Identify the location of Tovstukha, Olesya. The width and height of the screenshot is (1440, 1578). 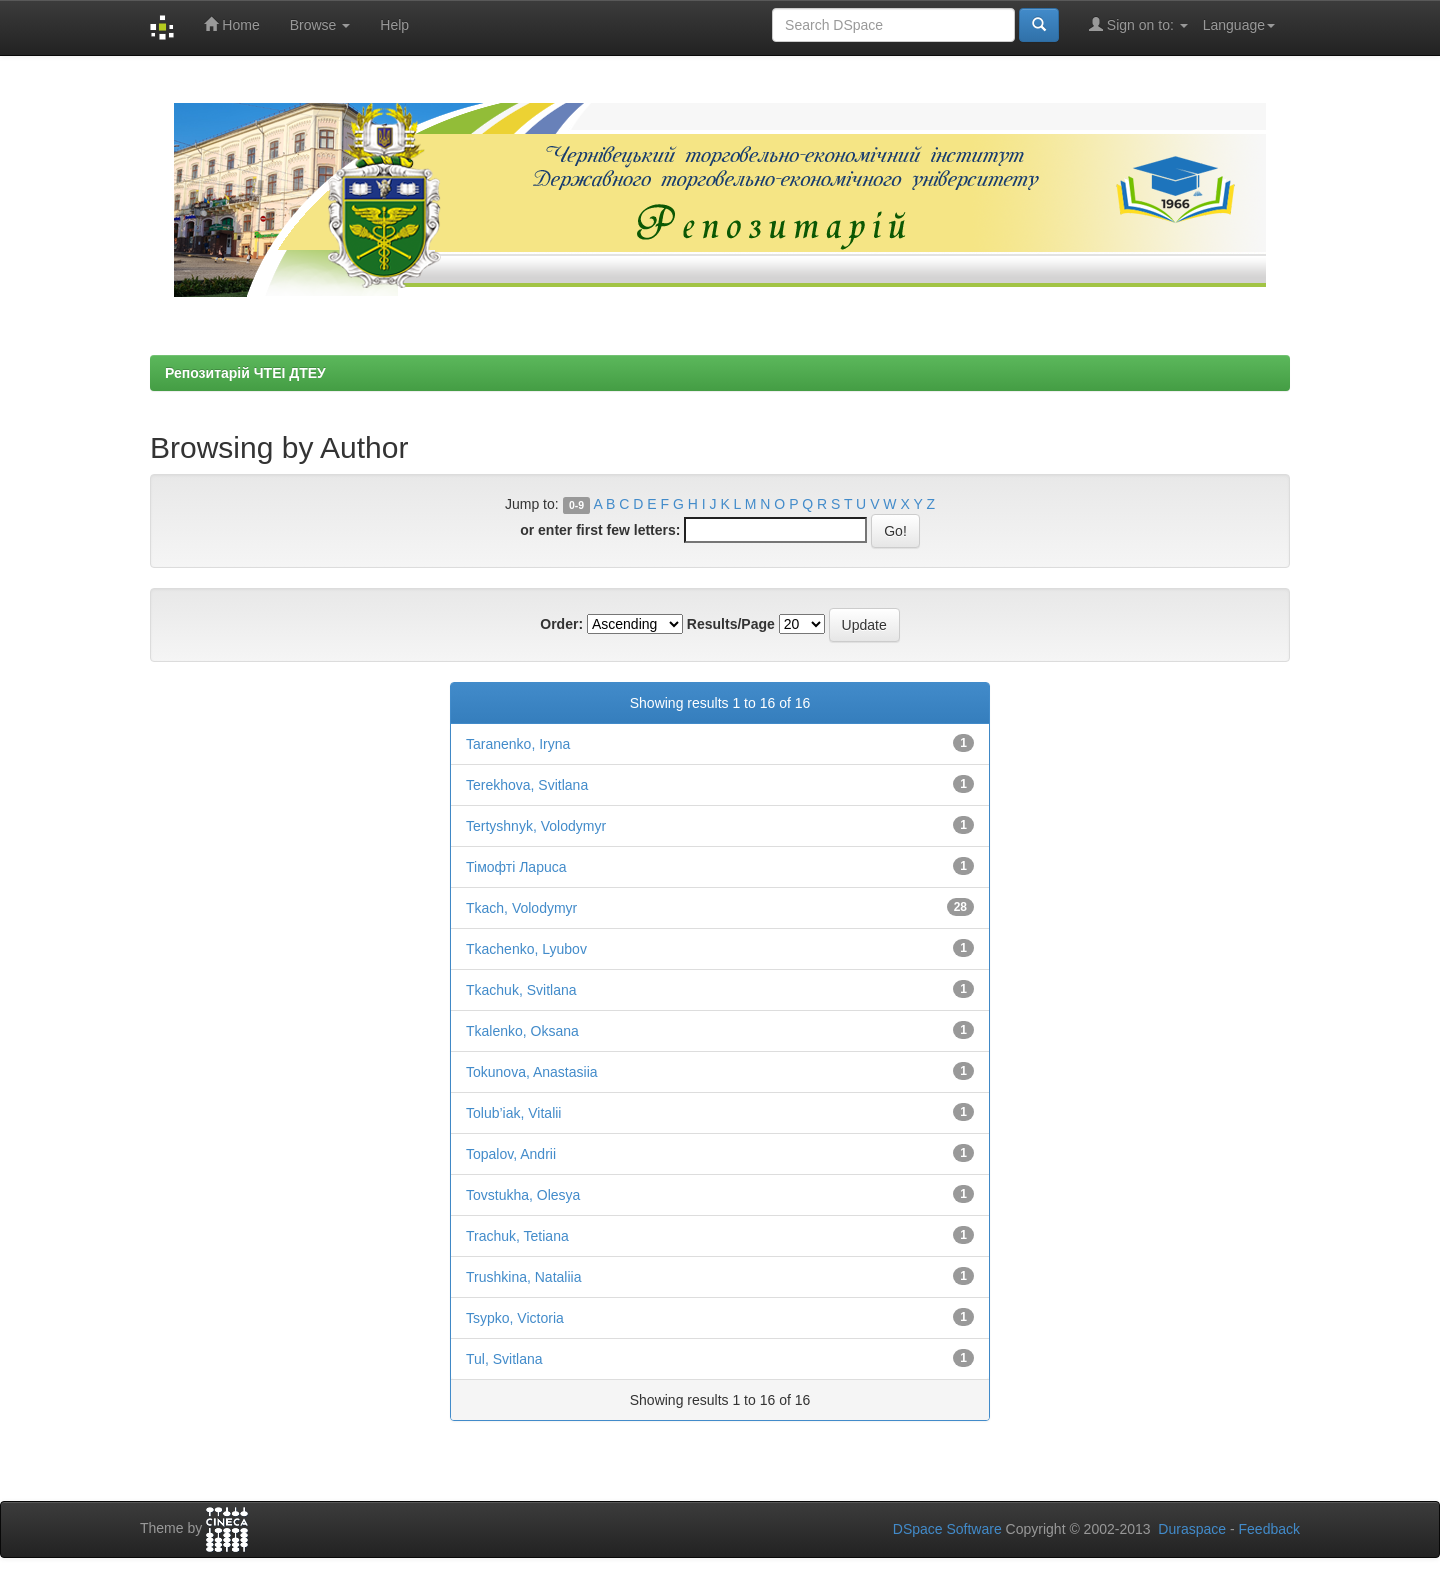
(523, 1195).